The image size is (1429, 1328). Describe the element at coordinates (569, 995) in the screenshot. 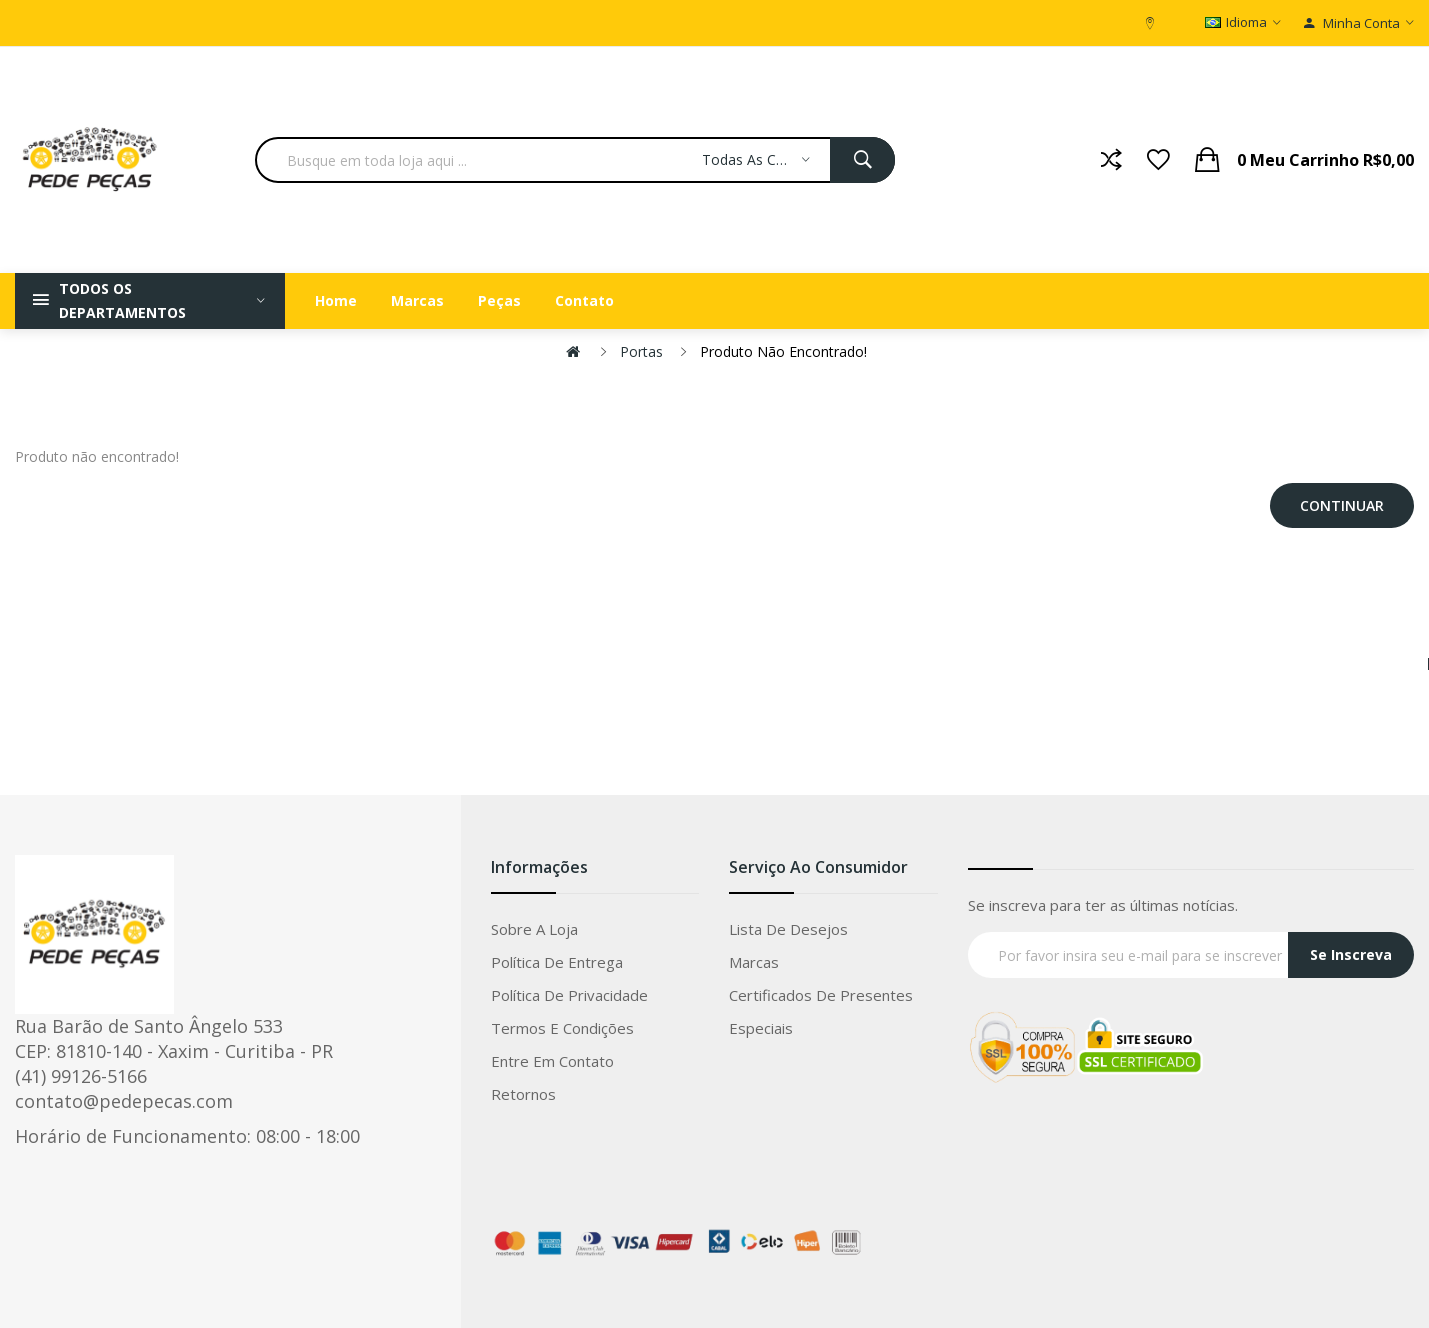

I see `Política de privacidade` at that location.